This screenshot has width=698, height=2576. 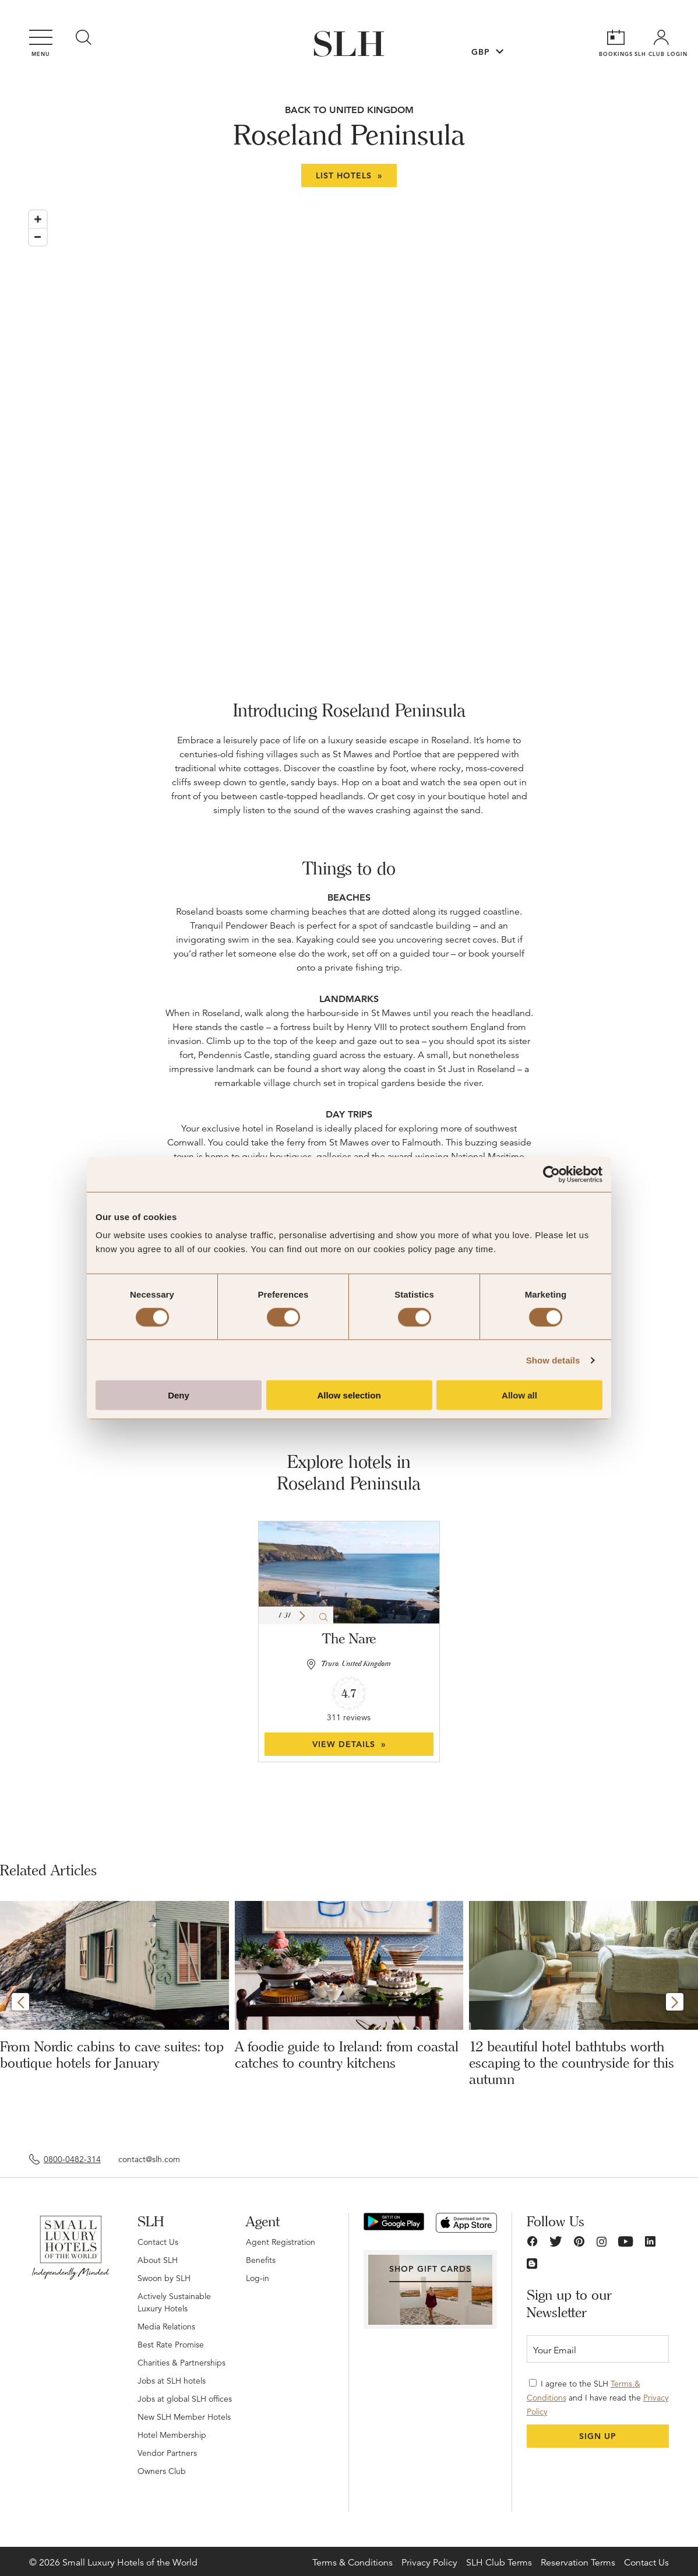 What do you see at coordinates (178, 1395) in the screenshot?
I see `Deny` at bounding box center [178, 1395].